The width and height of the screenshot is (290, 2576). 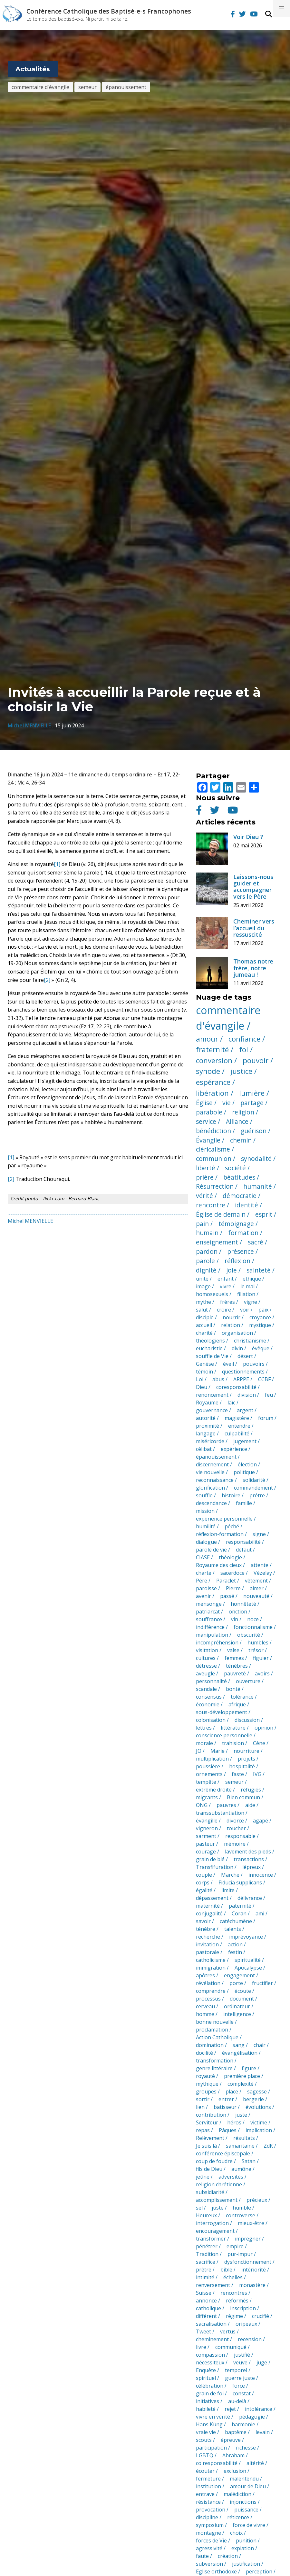 I want to click on document, so click(x=242, y=1998).